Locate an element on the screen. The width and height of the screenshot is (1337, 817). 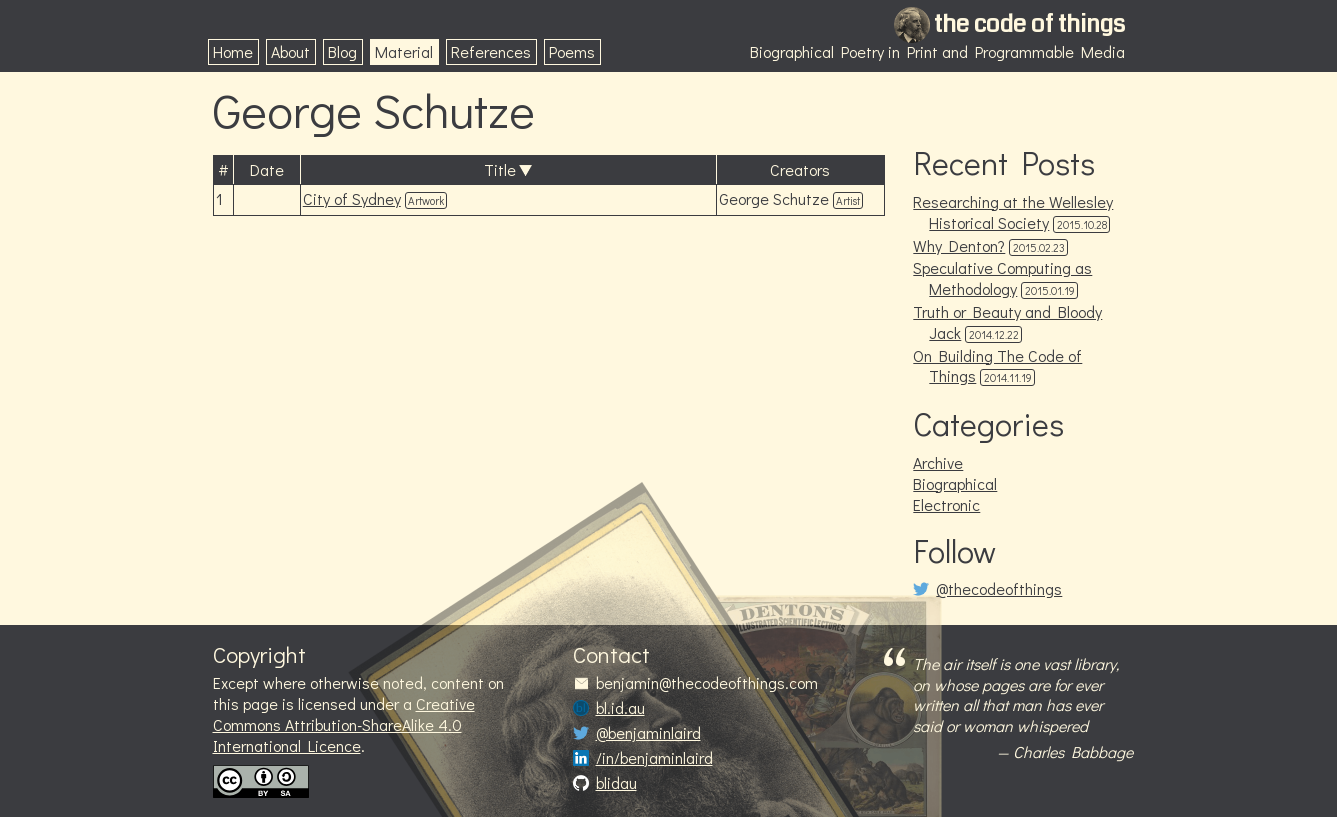
Date is located at coordinates (267, 169).